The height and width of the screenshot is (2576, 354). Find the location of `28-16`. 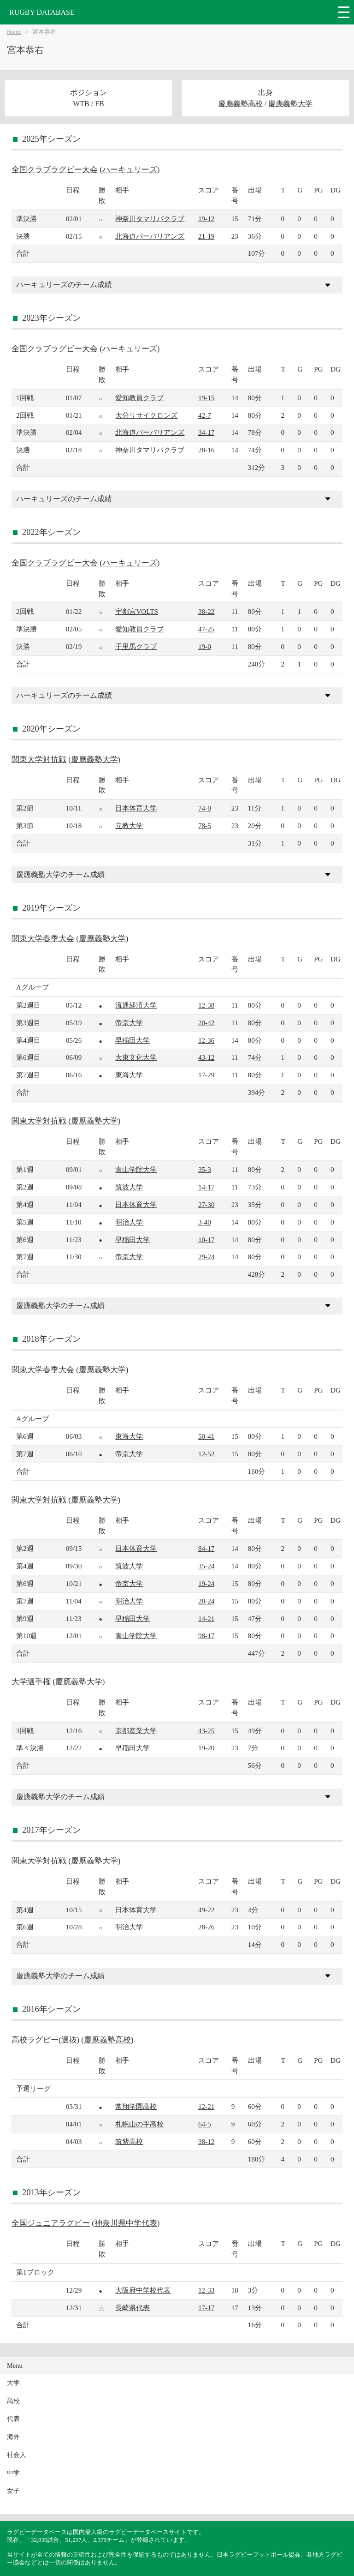

28-16 is located at coordinates (206, 450).